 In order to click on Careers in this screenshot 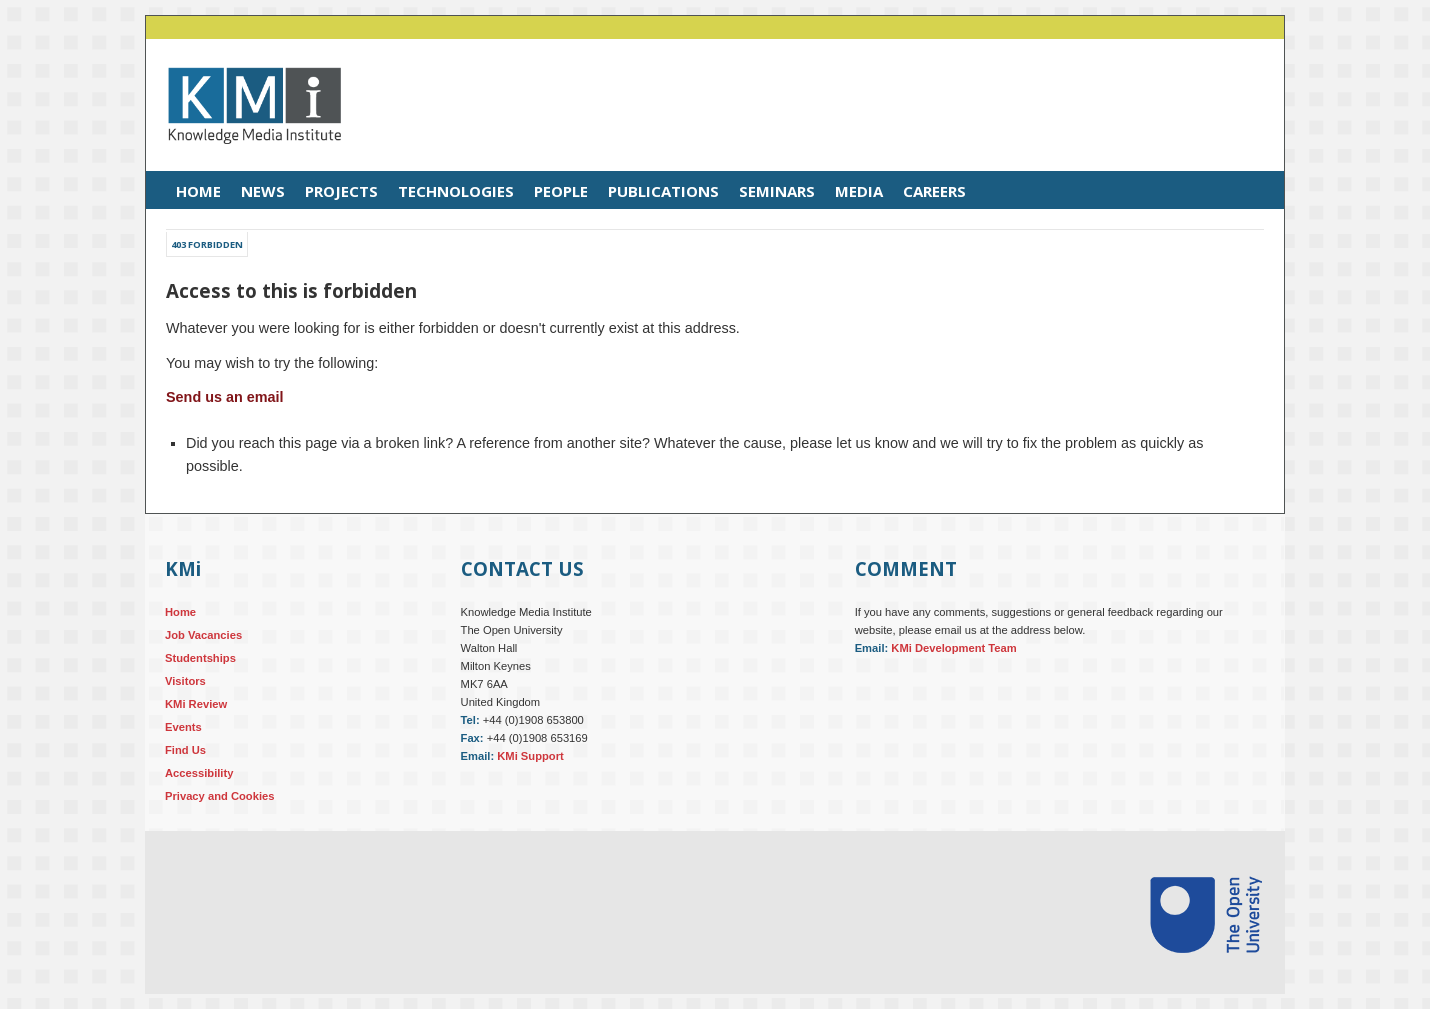, I will do `click(934, 191)`.